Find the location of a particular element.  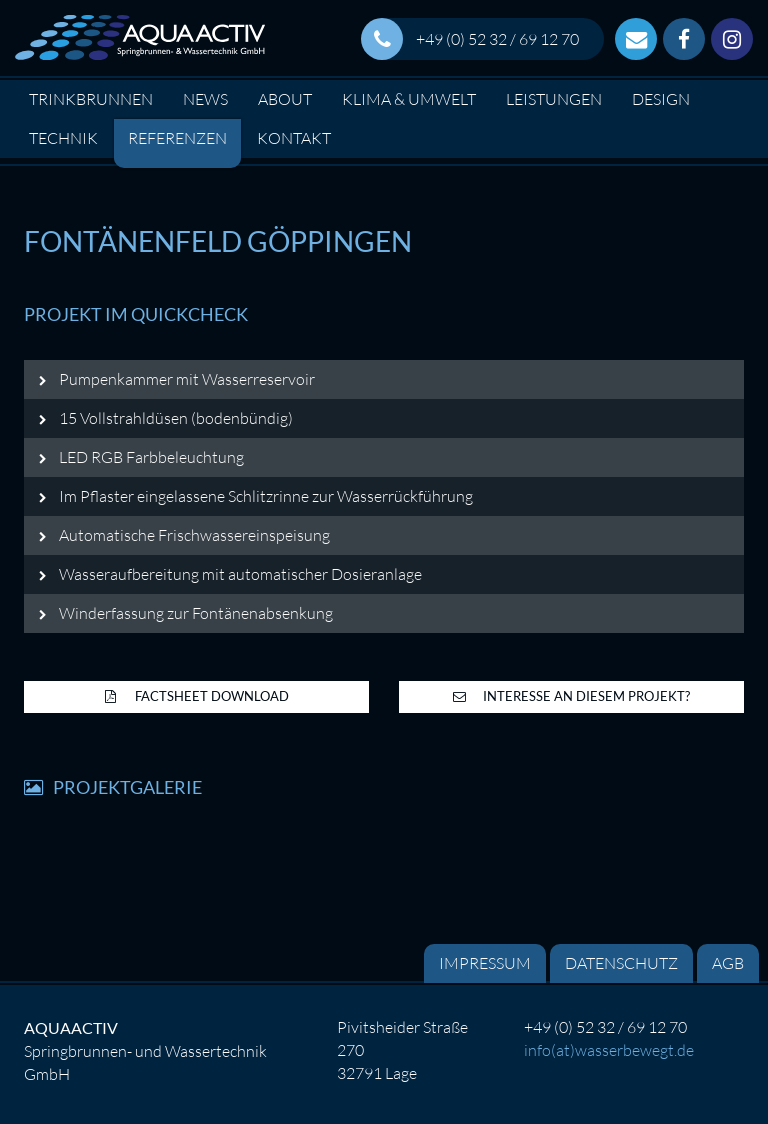

Kontakt is located at coordinates (294, 138).